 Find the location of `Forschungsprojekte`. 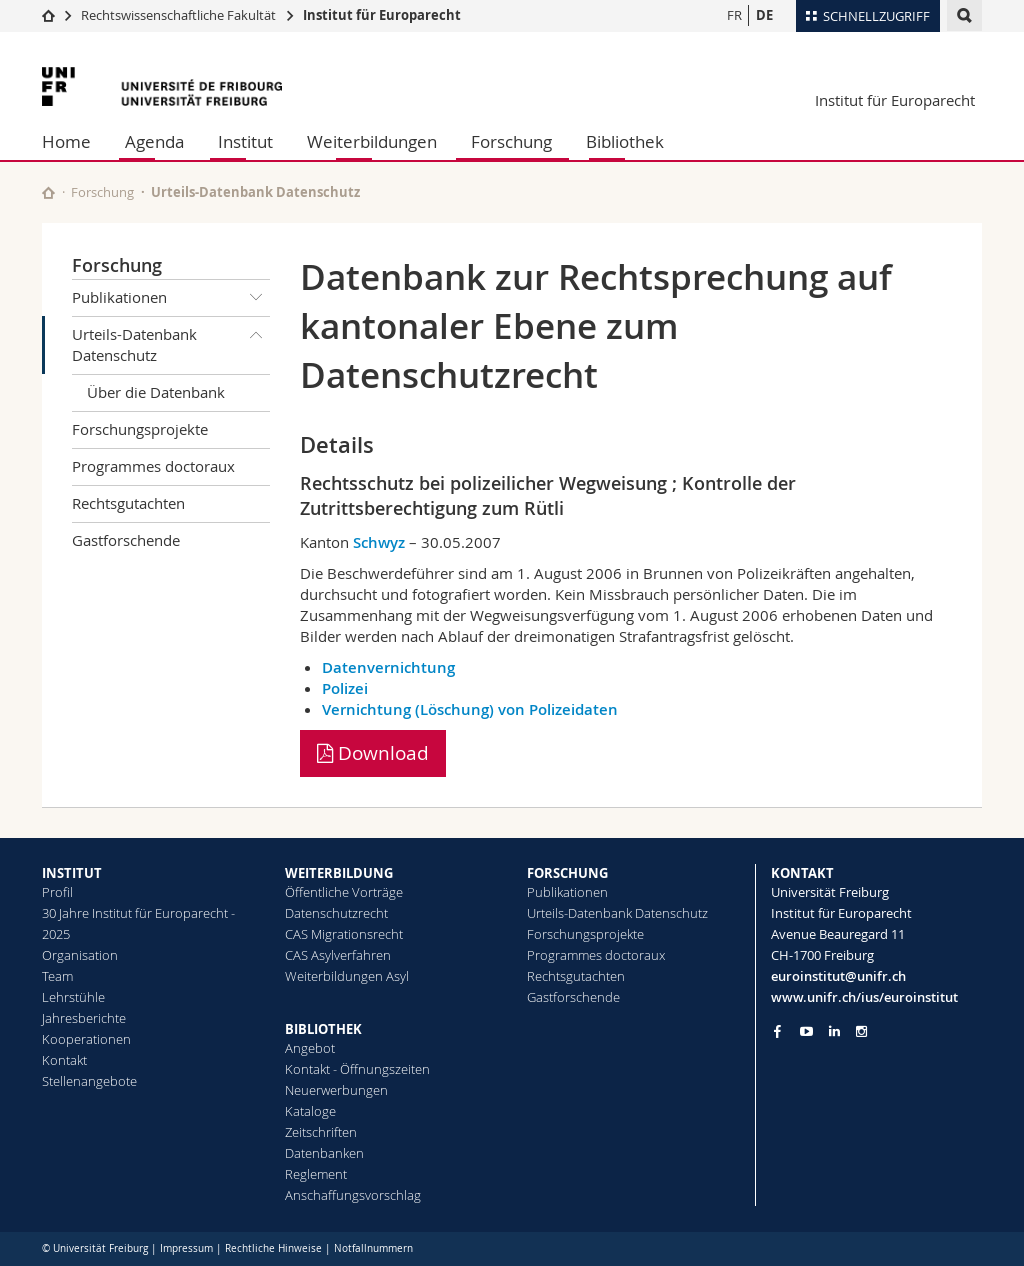

Forschungsprojekte is located at coordinates (140, 429).